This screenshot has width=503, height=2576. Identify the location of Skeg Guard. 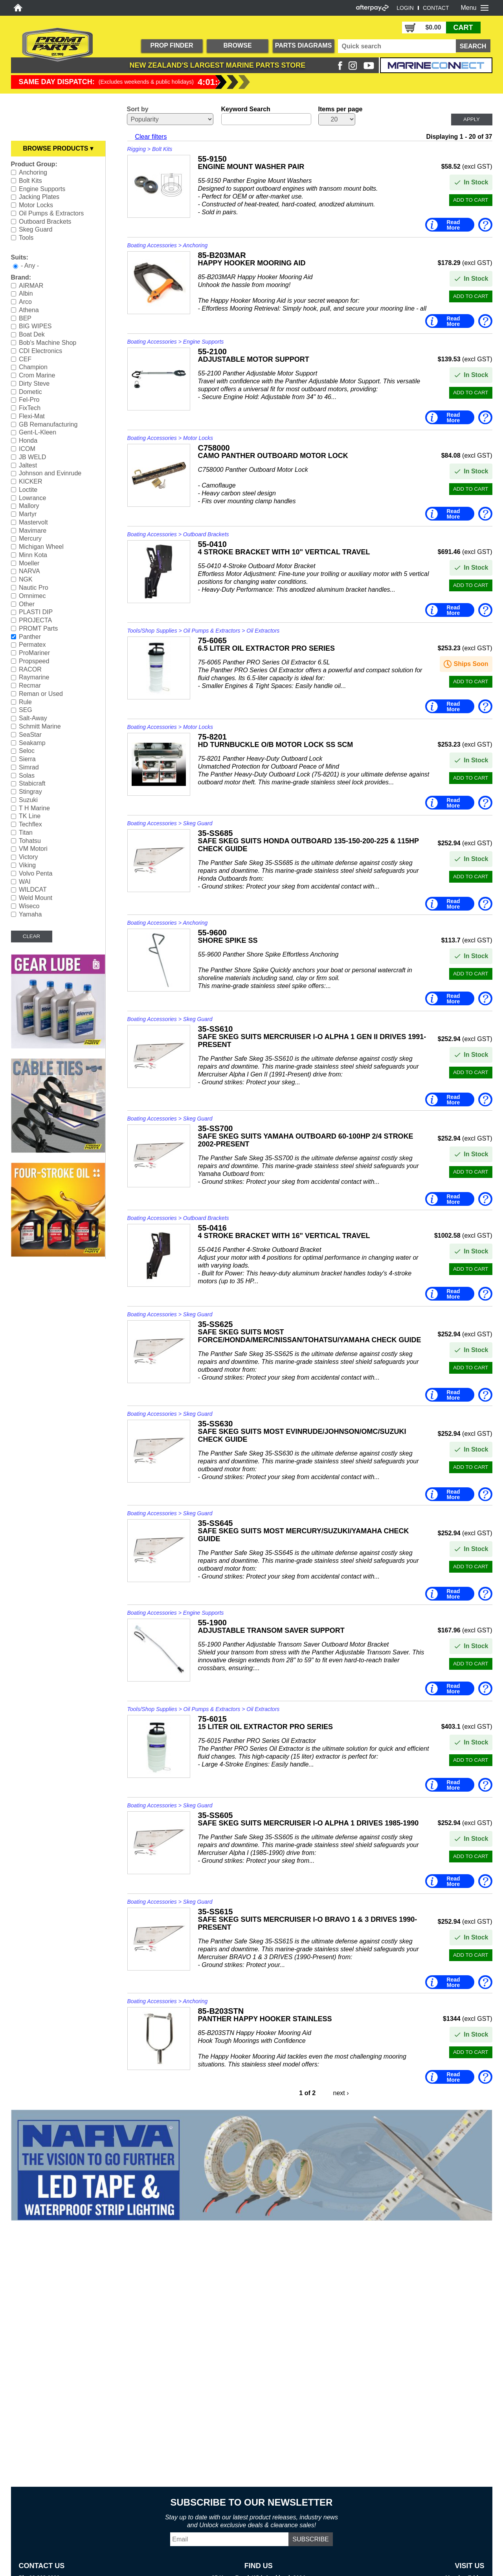
(35, 229).